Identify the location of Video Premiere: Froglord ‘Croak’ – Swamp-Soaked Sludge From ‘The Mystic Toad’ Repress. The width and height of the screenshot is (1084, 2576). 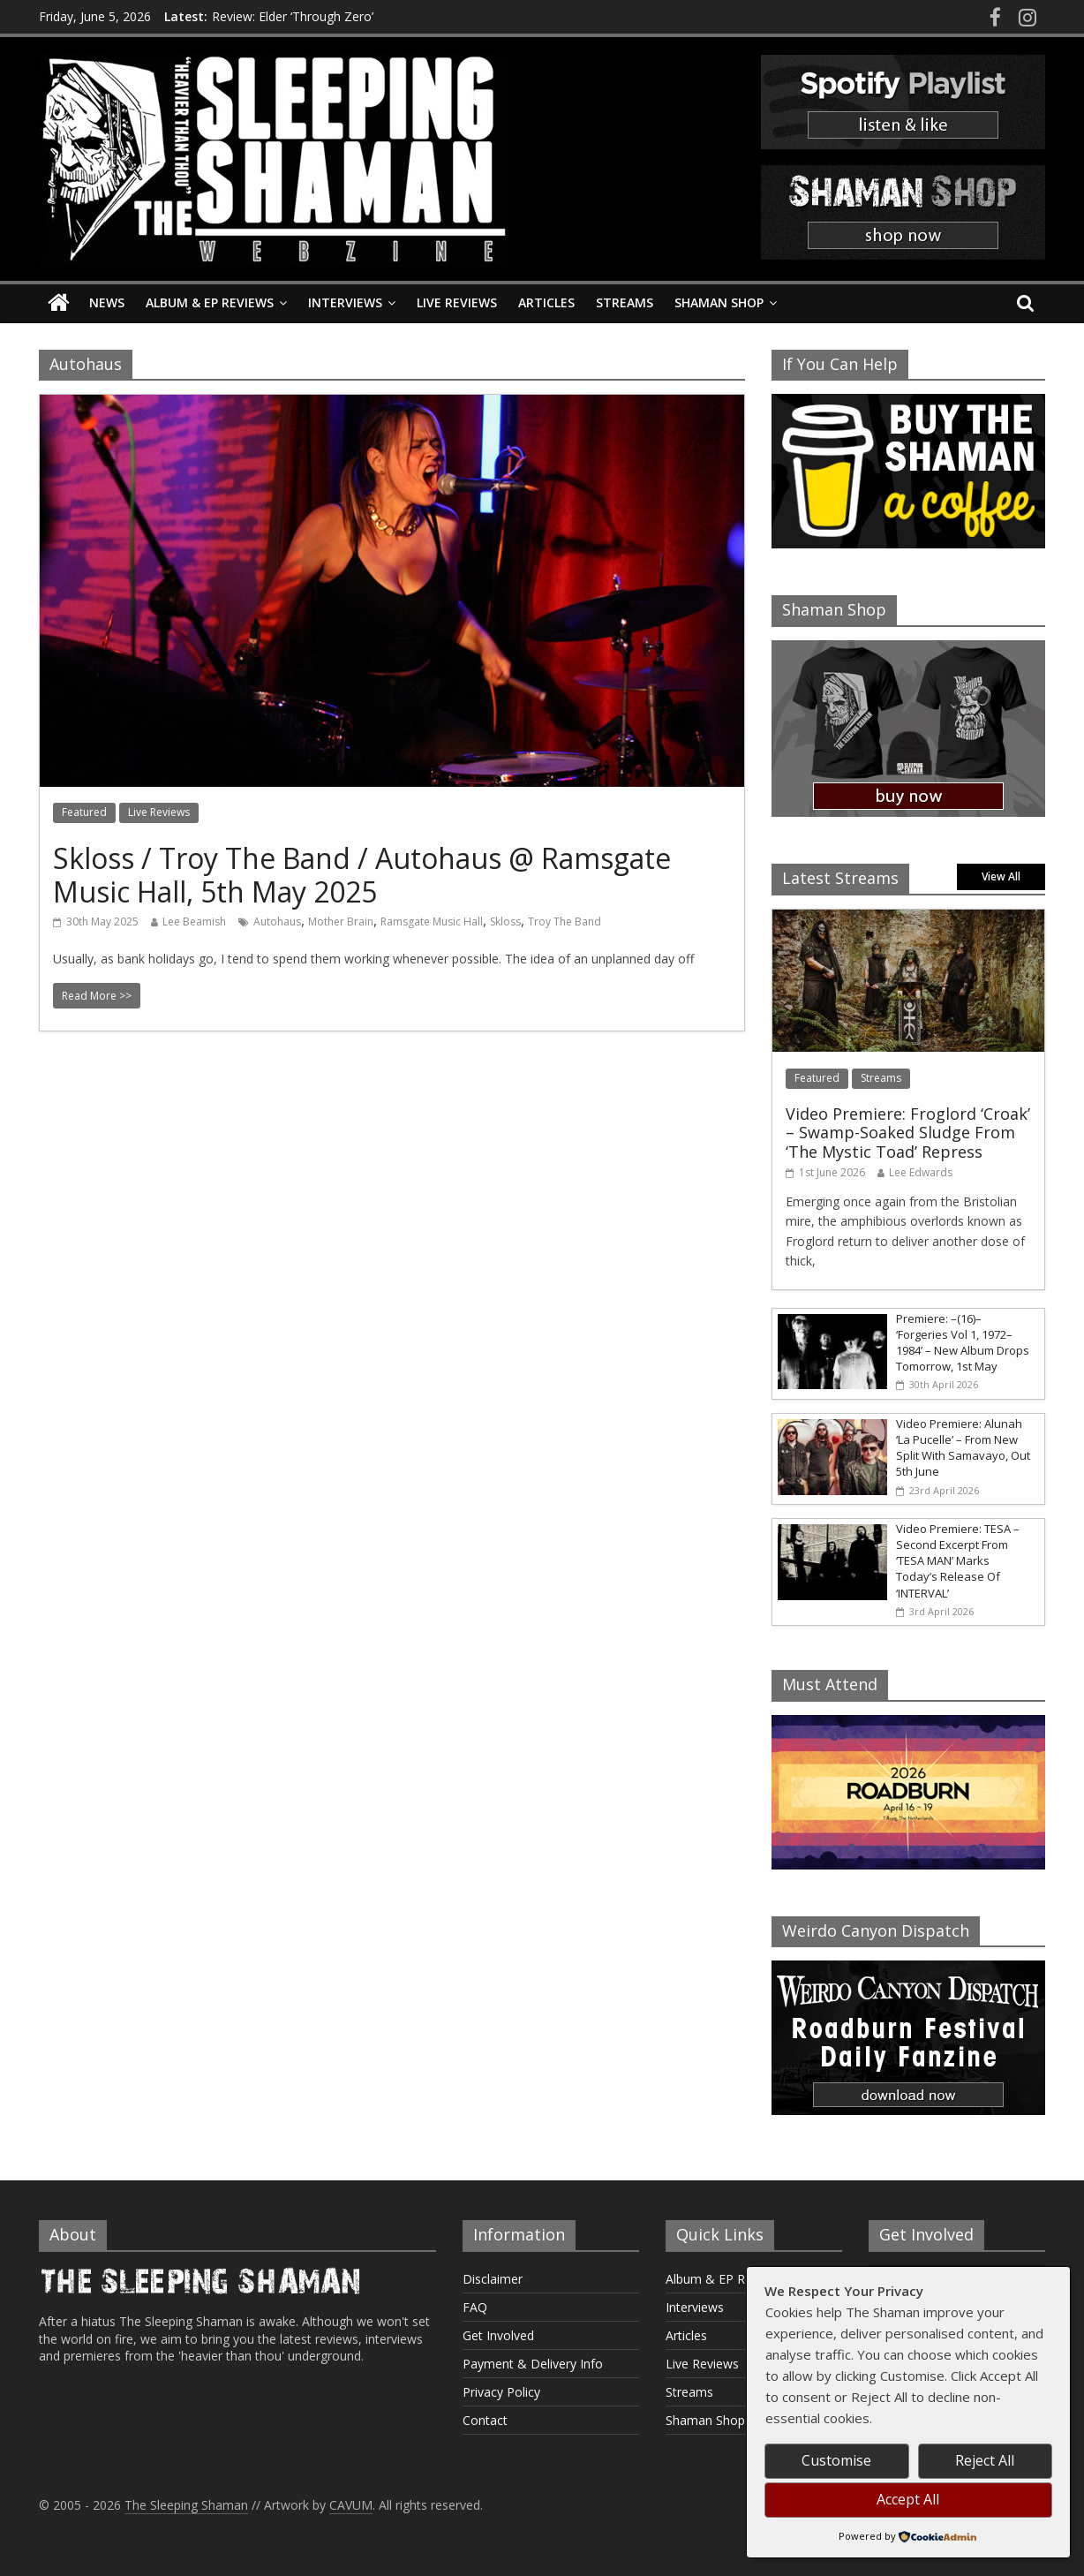
(908, 1132).